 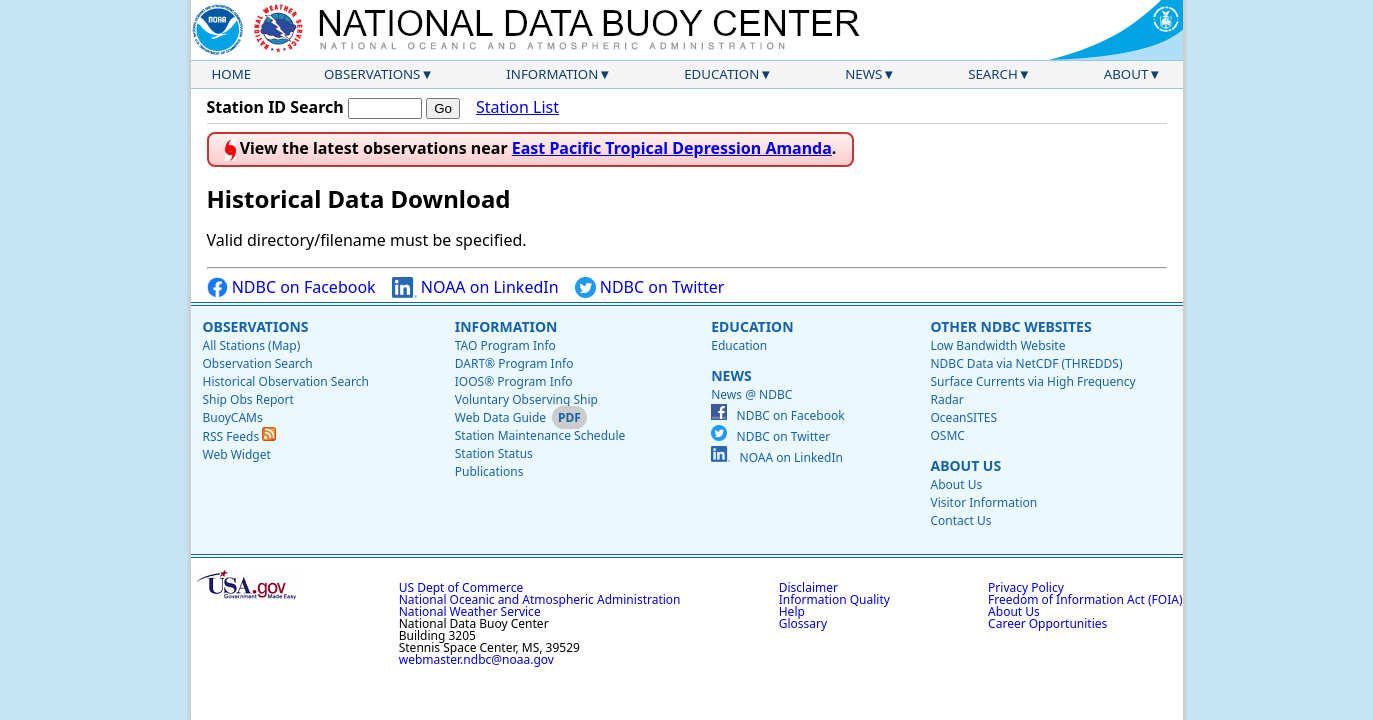 What do you see at coordinates (489, 471) in the screenshot?
I see `Publications` at bounding box center [489, 471].